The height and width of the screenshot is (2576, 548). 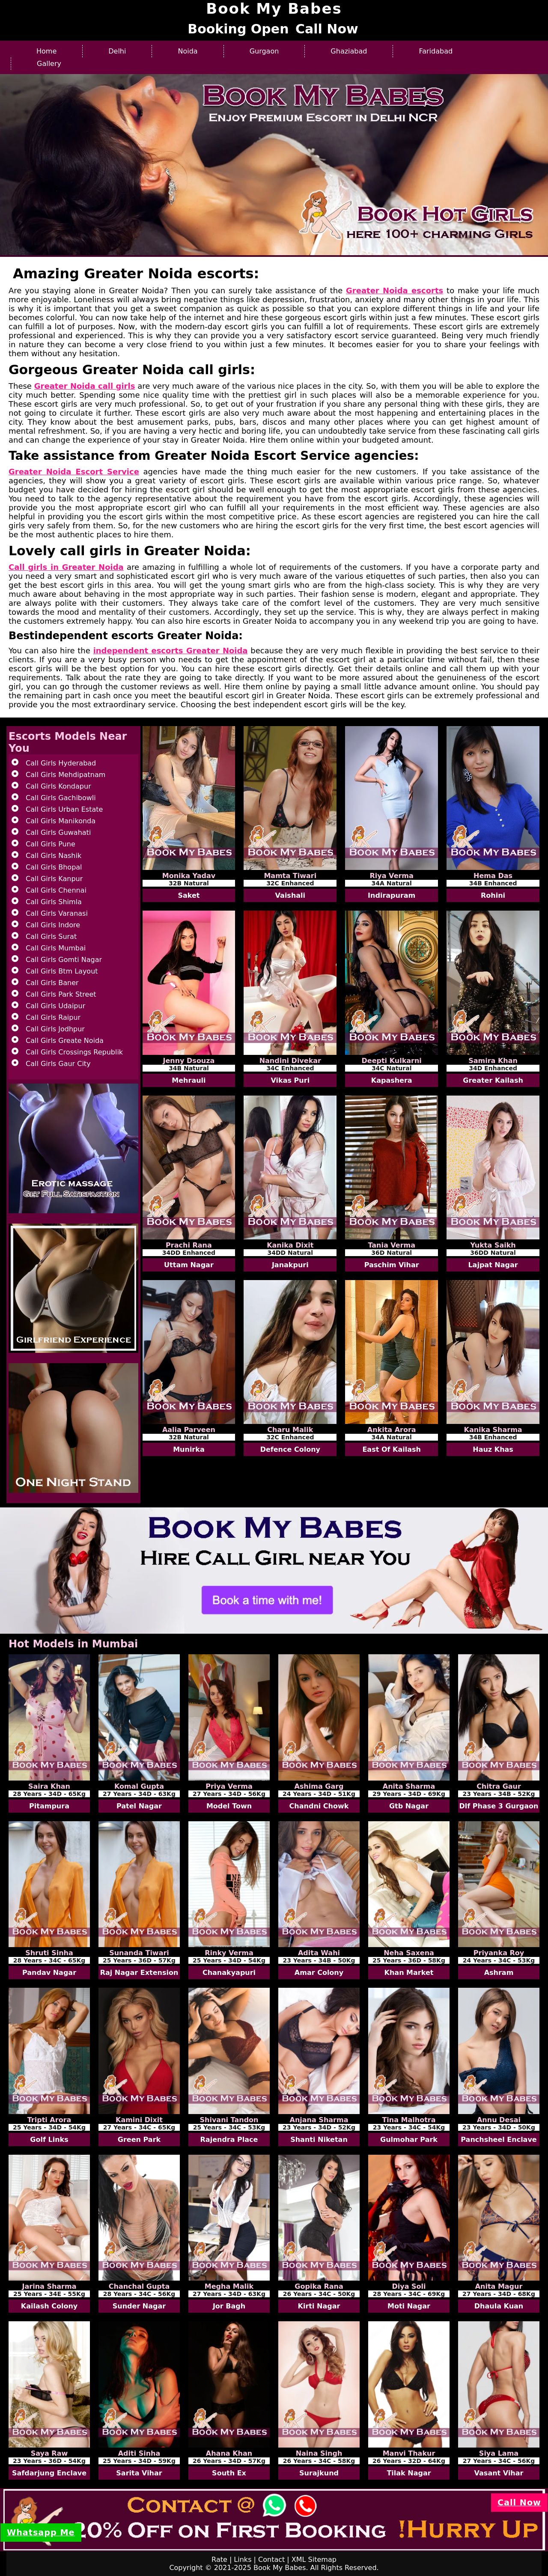 What do you see at coordinates (46, 51) in the screenshot?
I see `Home` at bounding box center [46, 51].